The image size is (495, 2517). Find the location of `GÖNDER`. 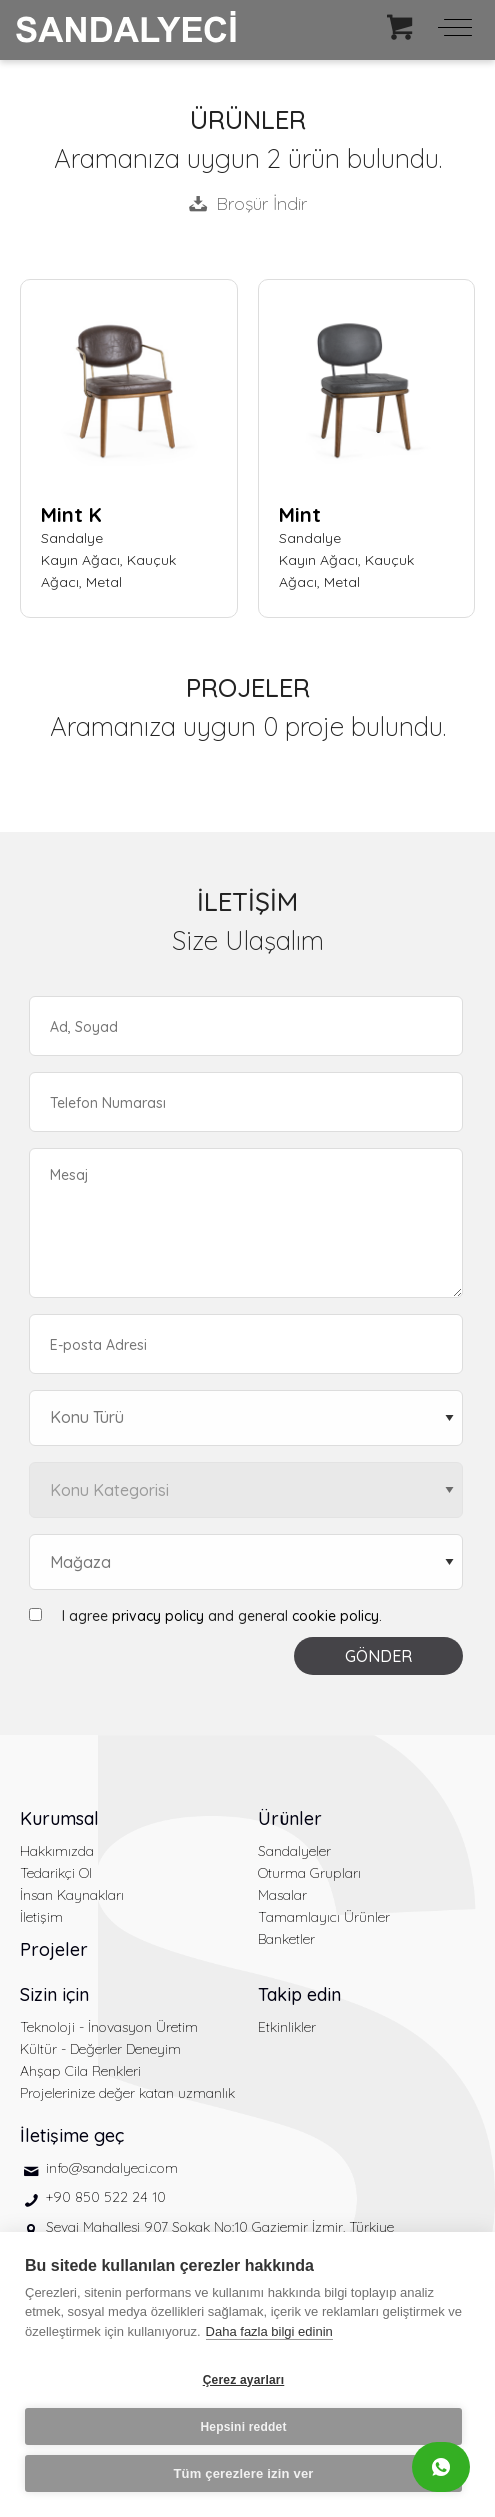

GÖNDER is located at coordinates (378, 1656).